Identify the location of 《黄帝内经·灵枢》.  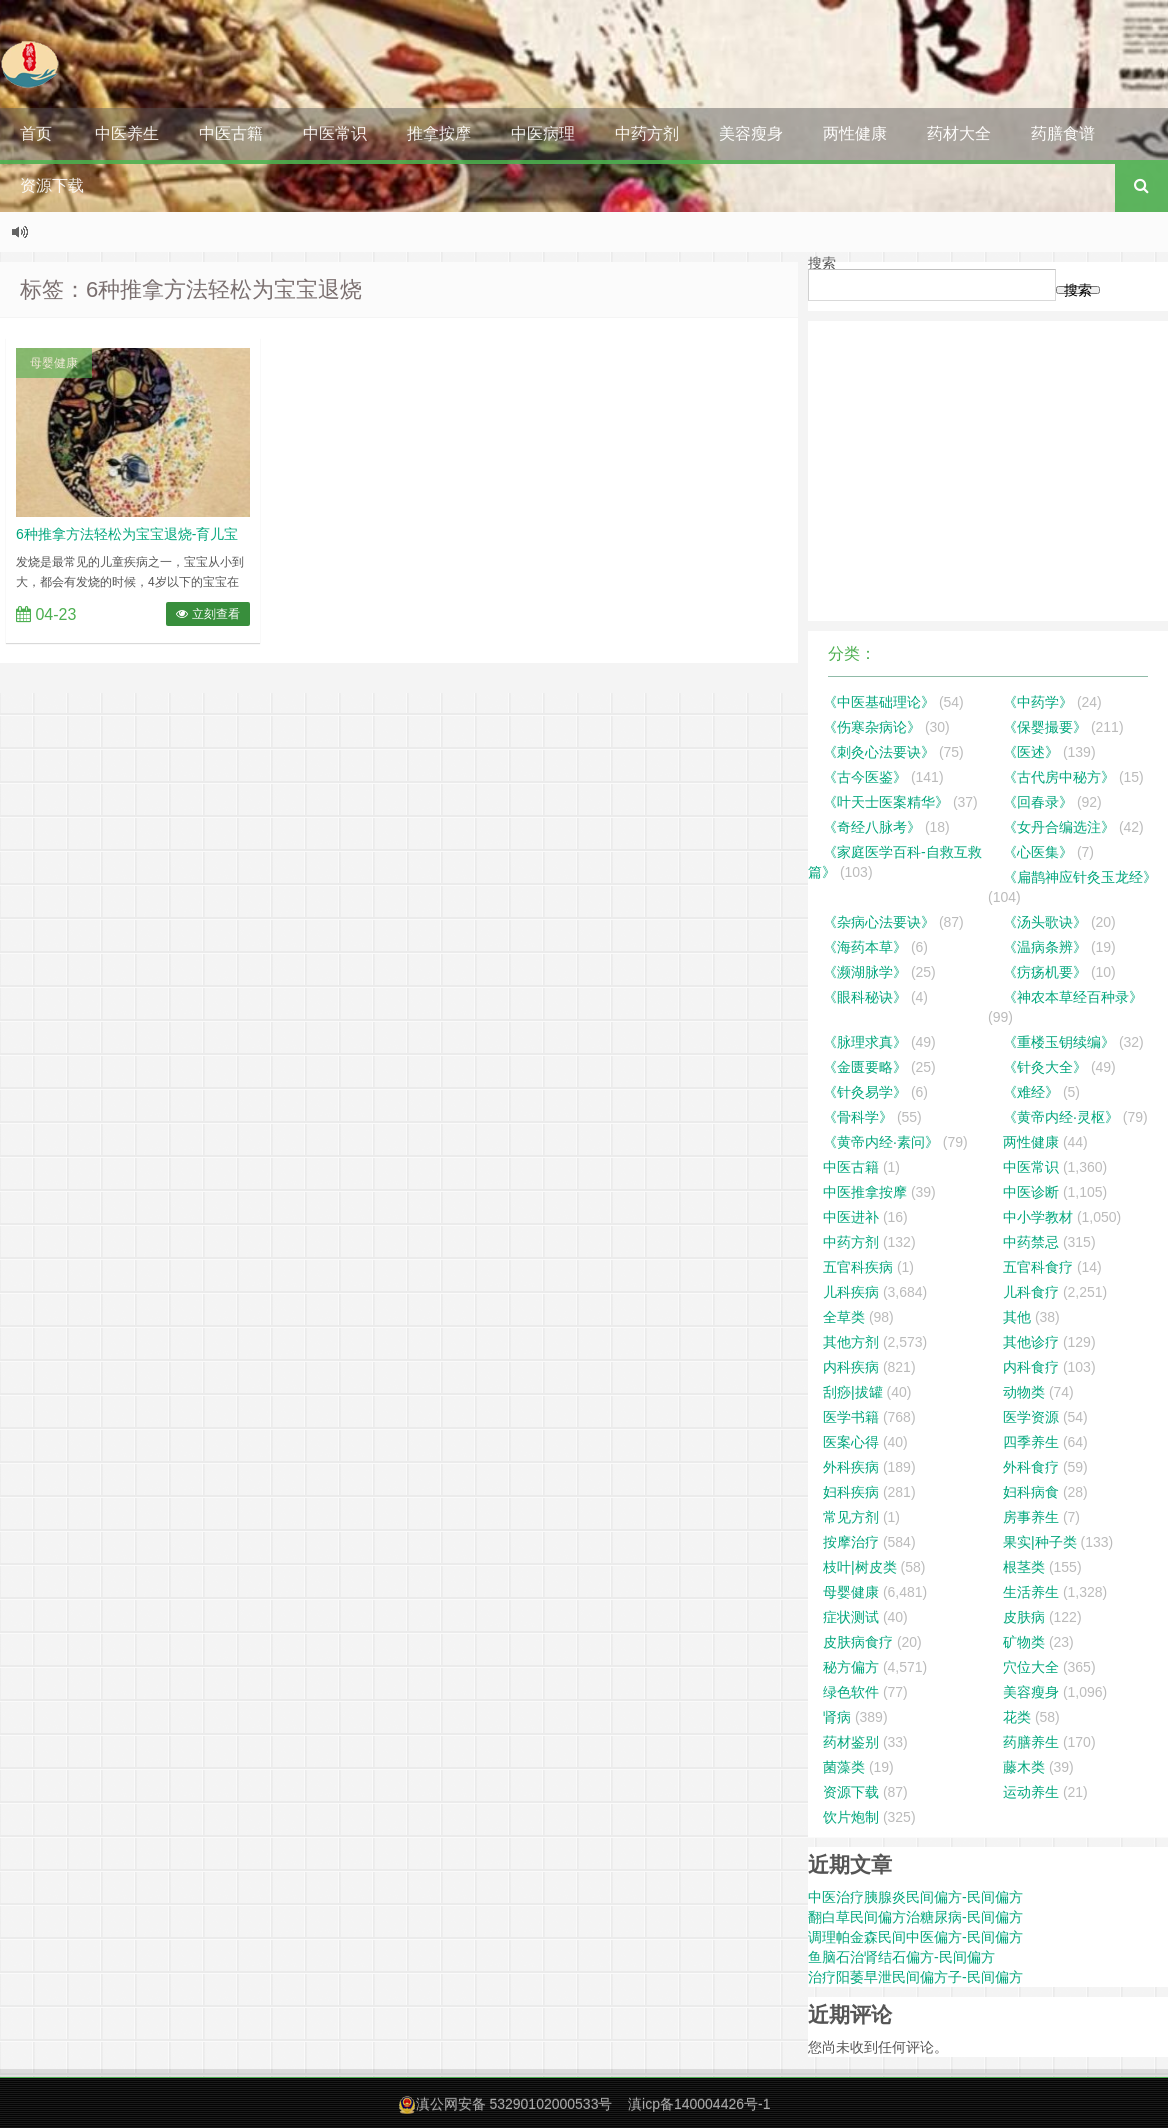
(1061, 1117).